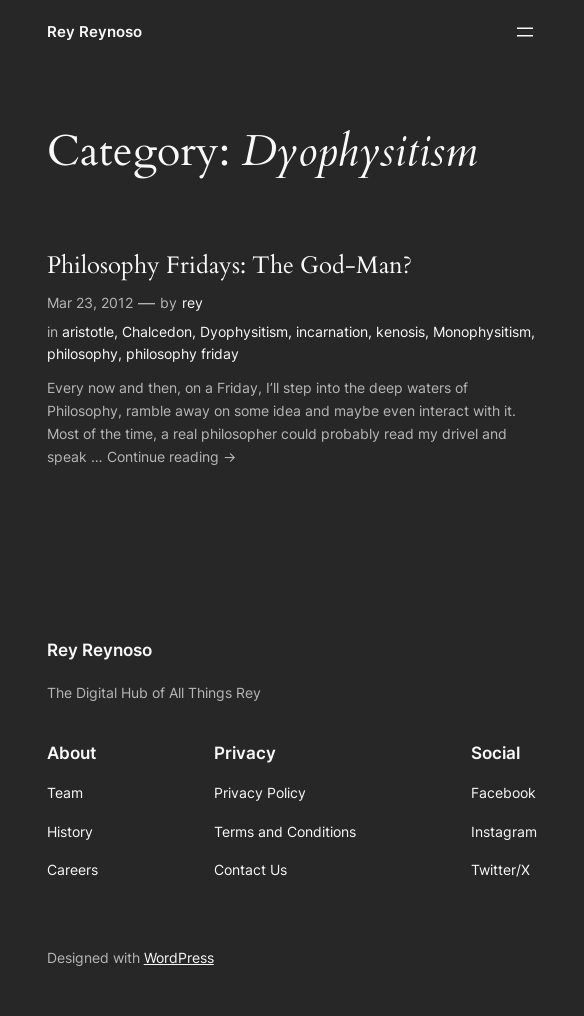  Describe the element at coordinates (179, 957) in the screenshot. I see `WordPress` at that location.